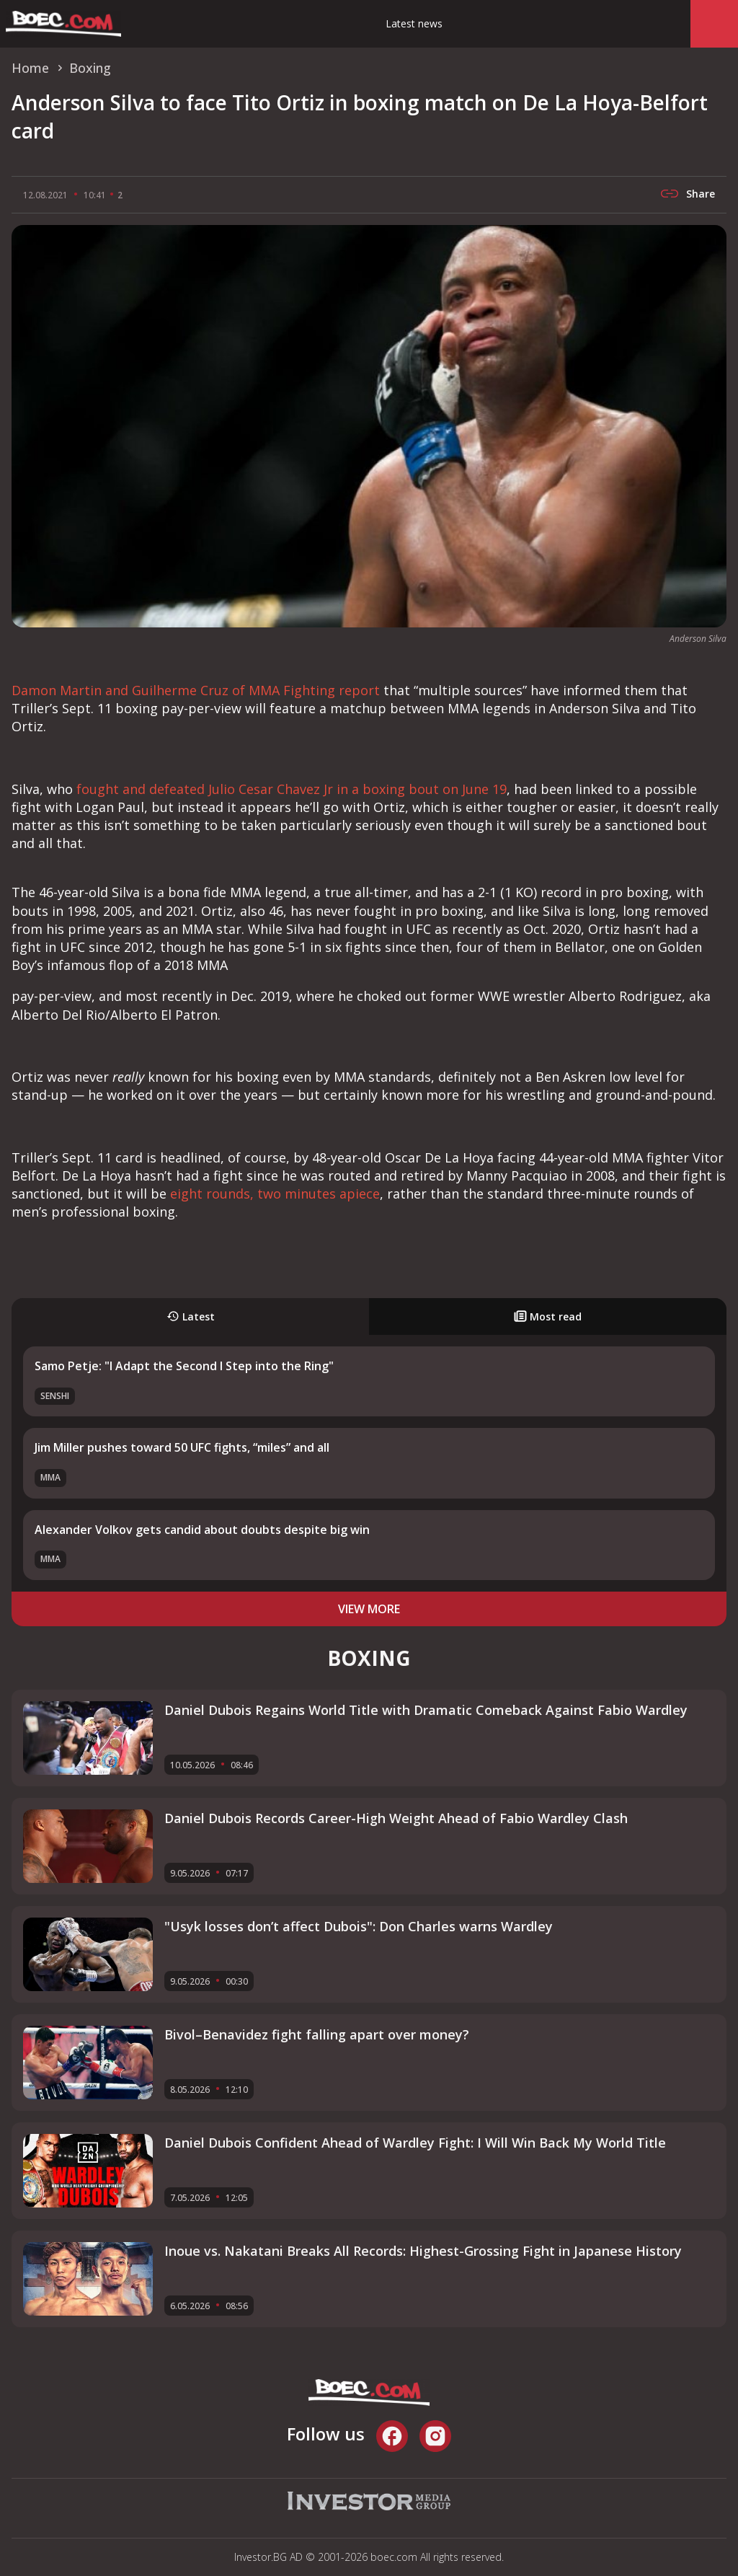 The height and width of the screenshot is (2576, 738). I want to click on Jim Miller pushes toward 50 UFC fights, “miles” and all, so click(182, 1447).